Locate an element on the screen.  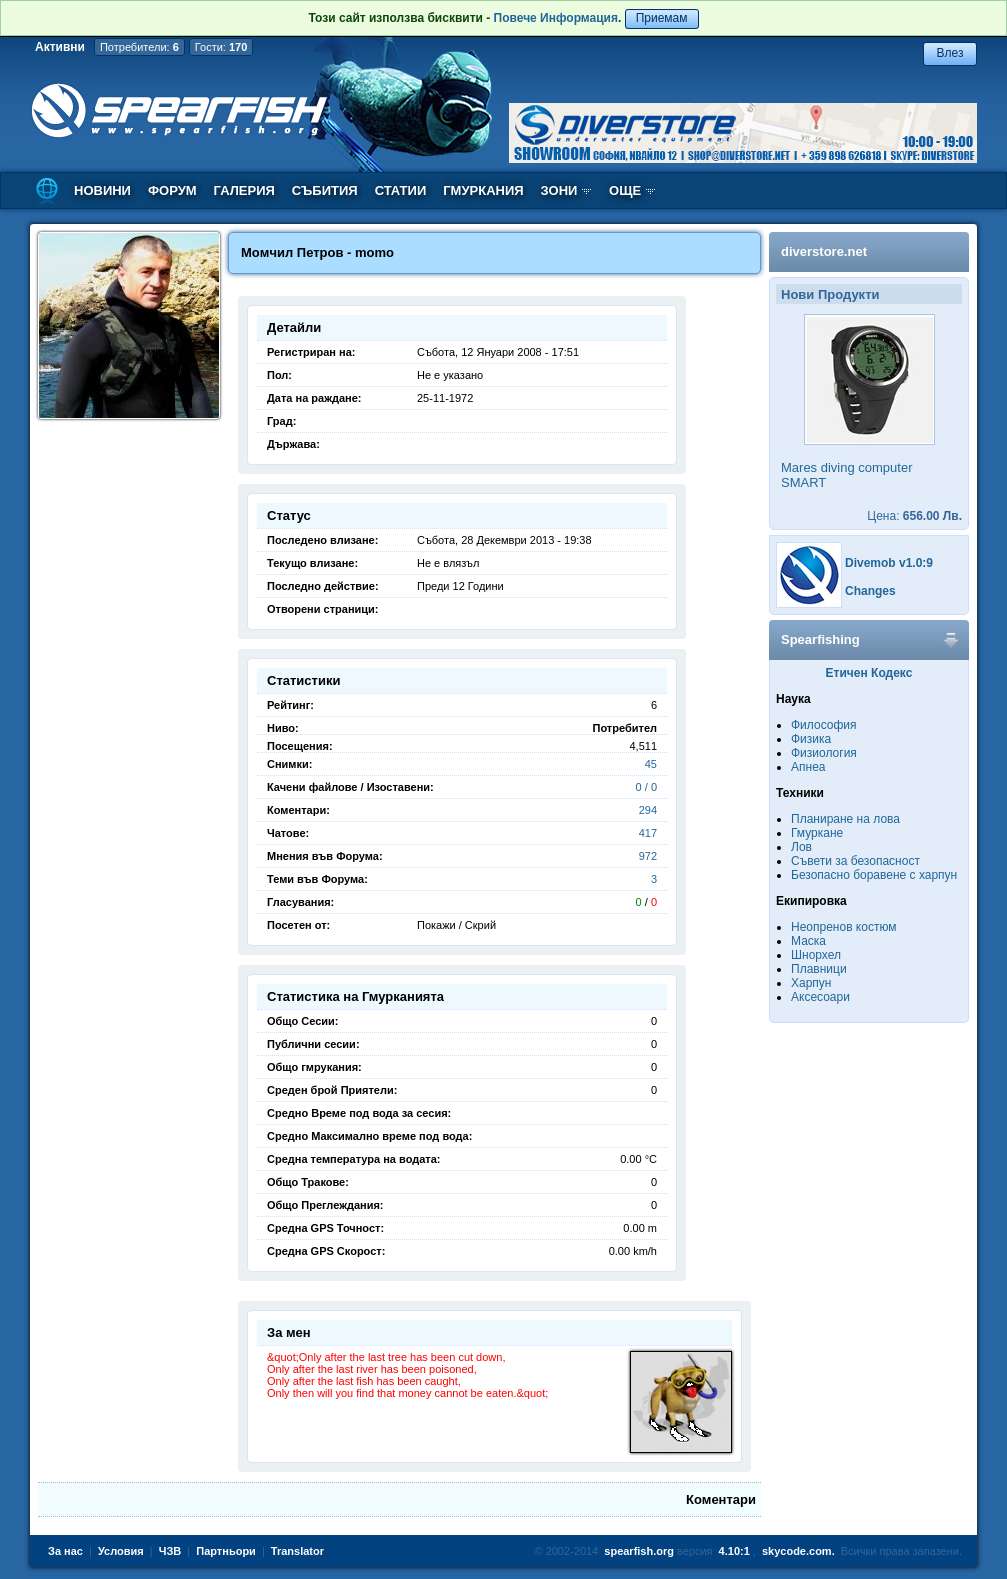
Плавници is located at coordinates (819, 969).